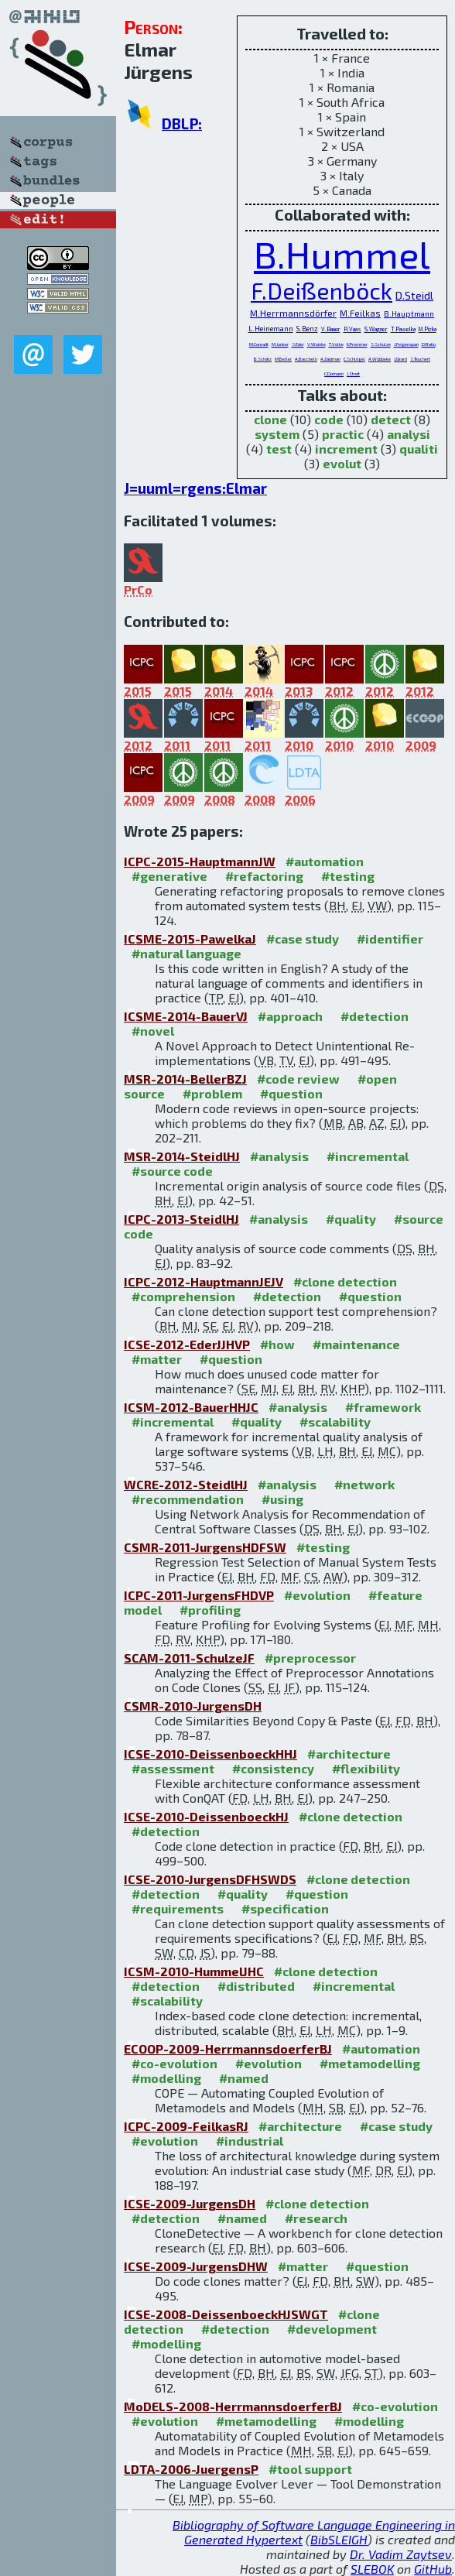  Describe the element at coordinates (263, 358) in the screenshot. I see `B.Schätz` at that location.